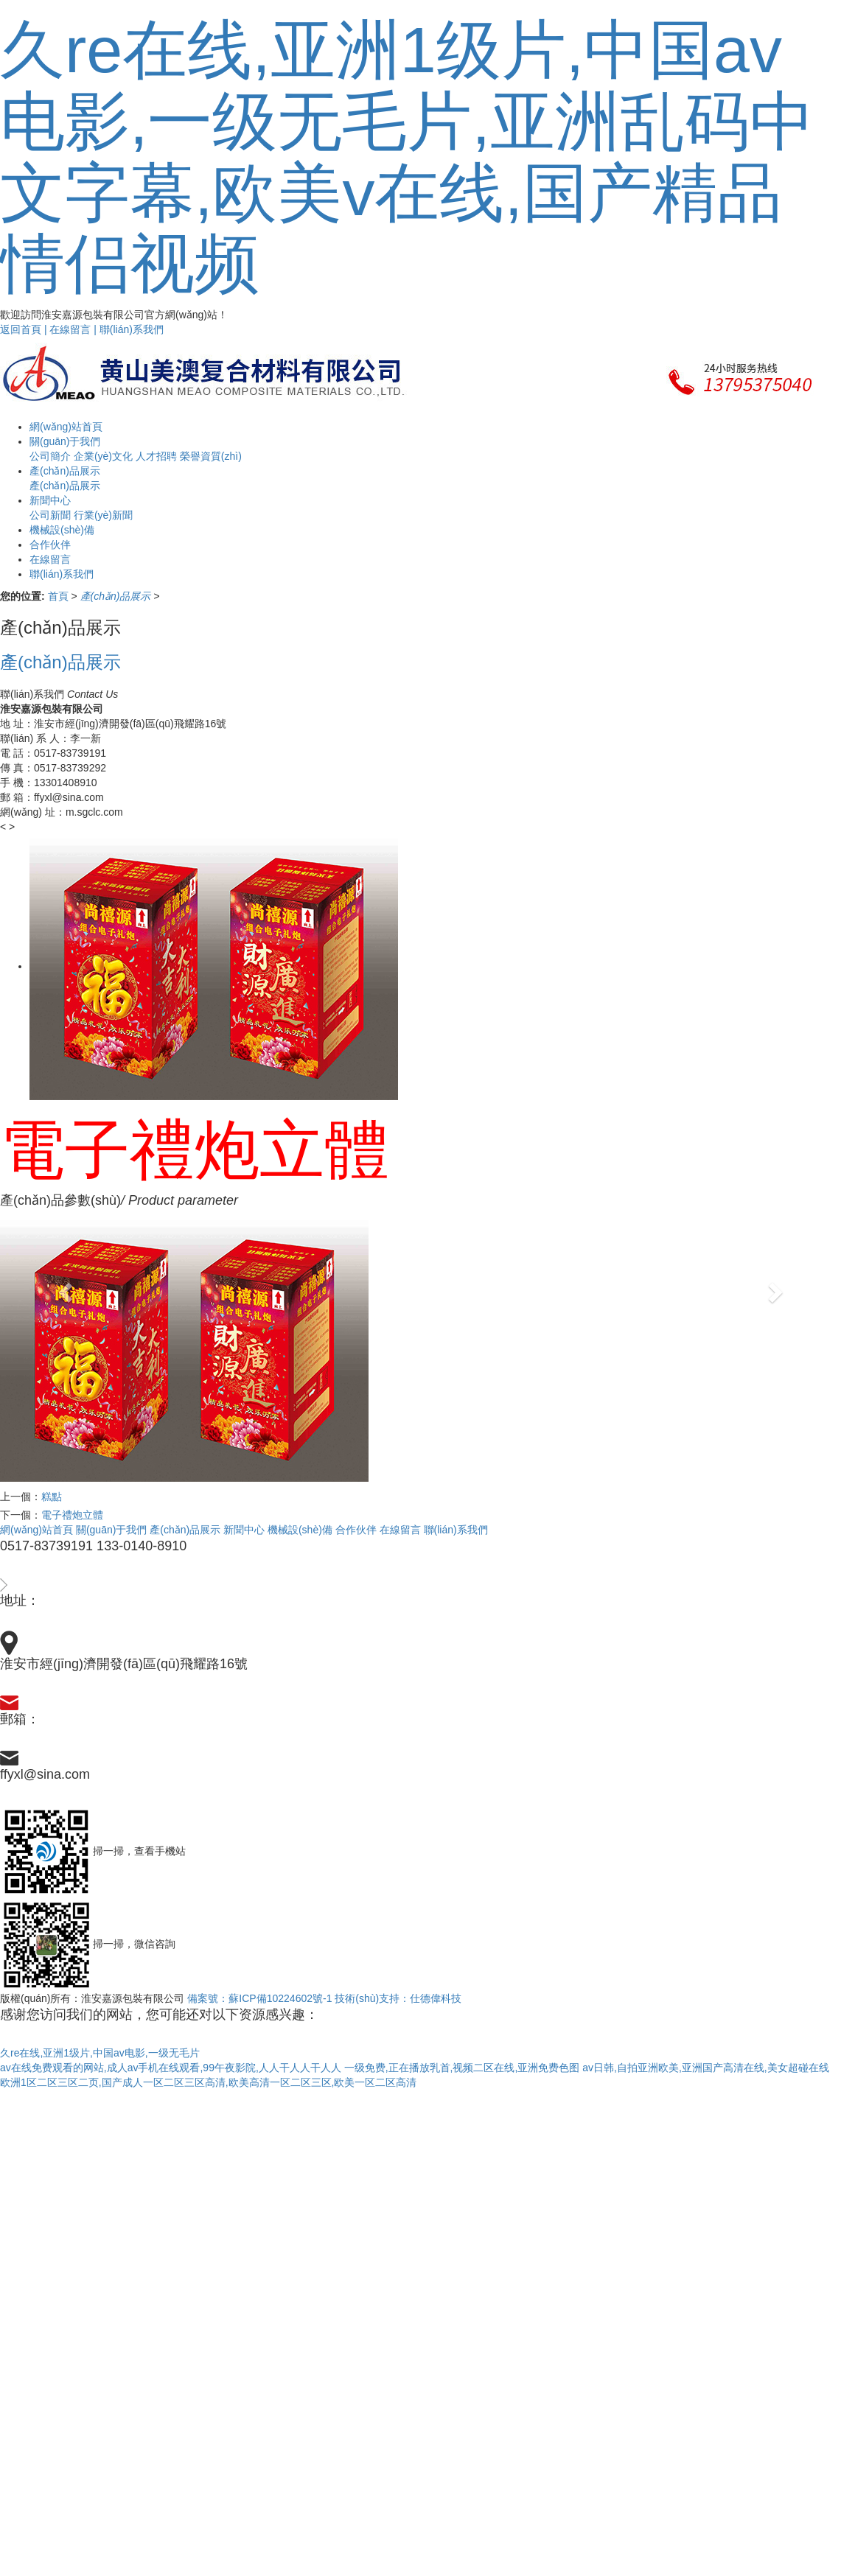  Describe the element at coordinates (407, 156) in the screenshot. I see `久re在线,亚洲1级片,中国av电影,一级无毛片,亚洲乱码中文字幕,欧美v在线,国产精品情侣视频` at that location.